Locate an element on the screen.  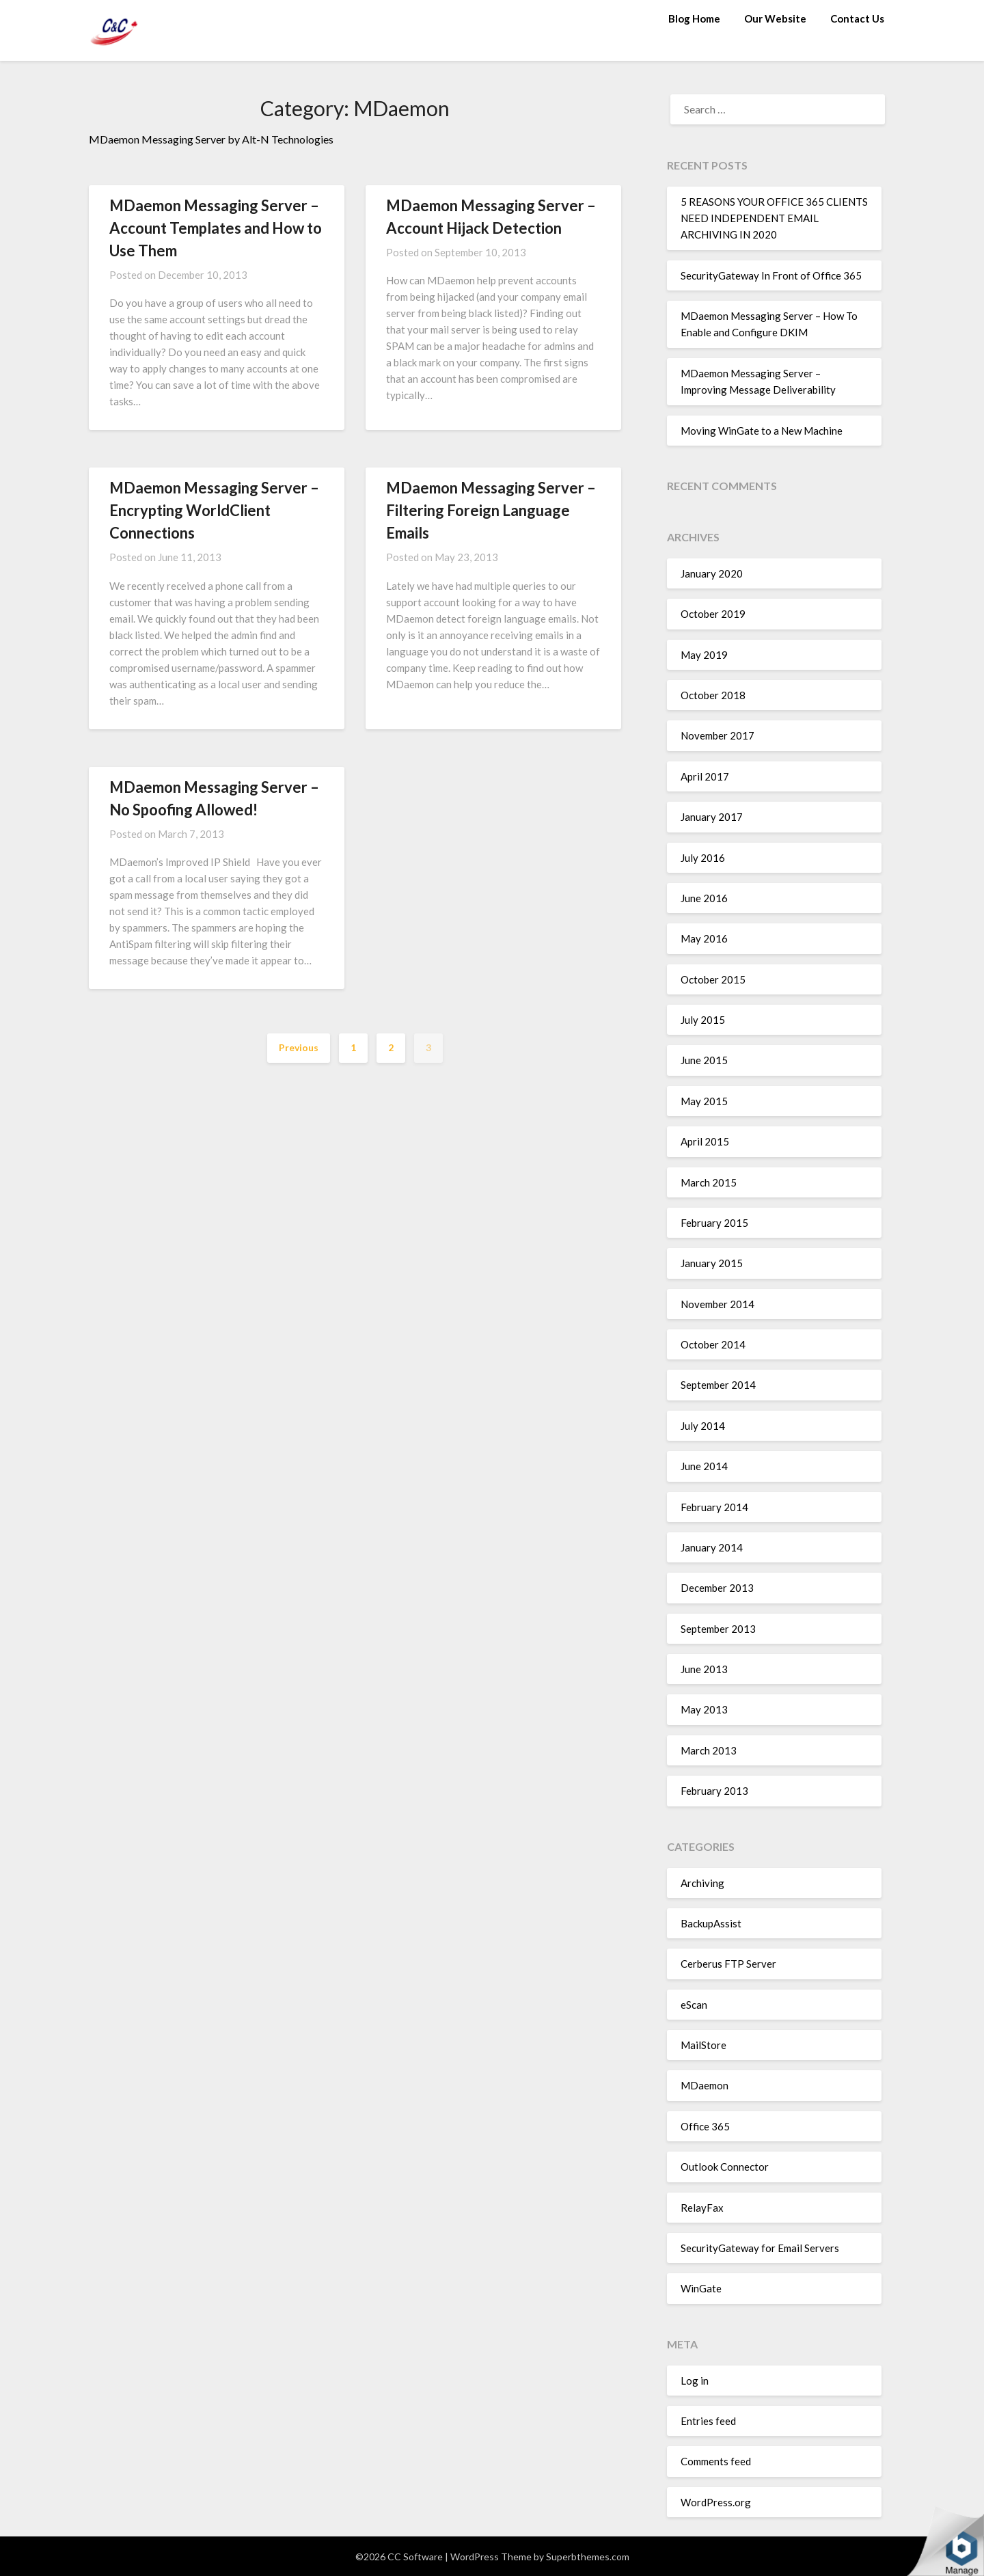
June 2016 is located at coordinates (704, 898).